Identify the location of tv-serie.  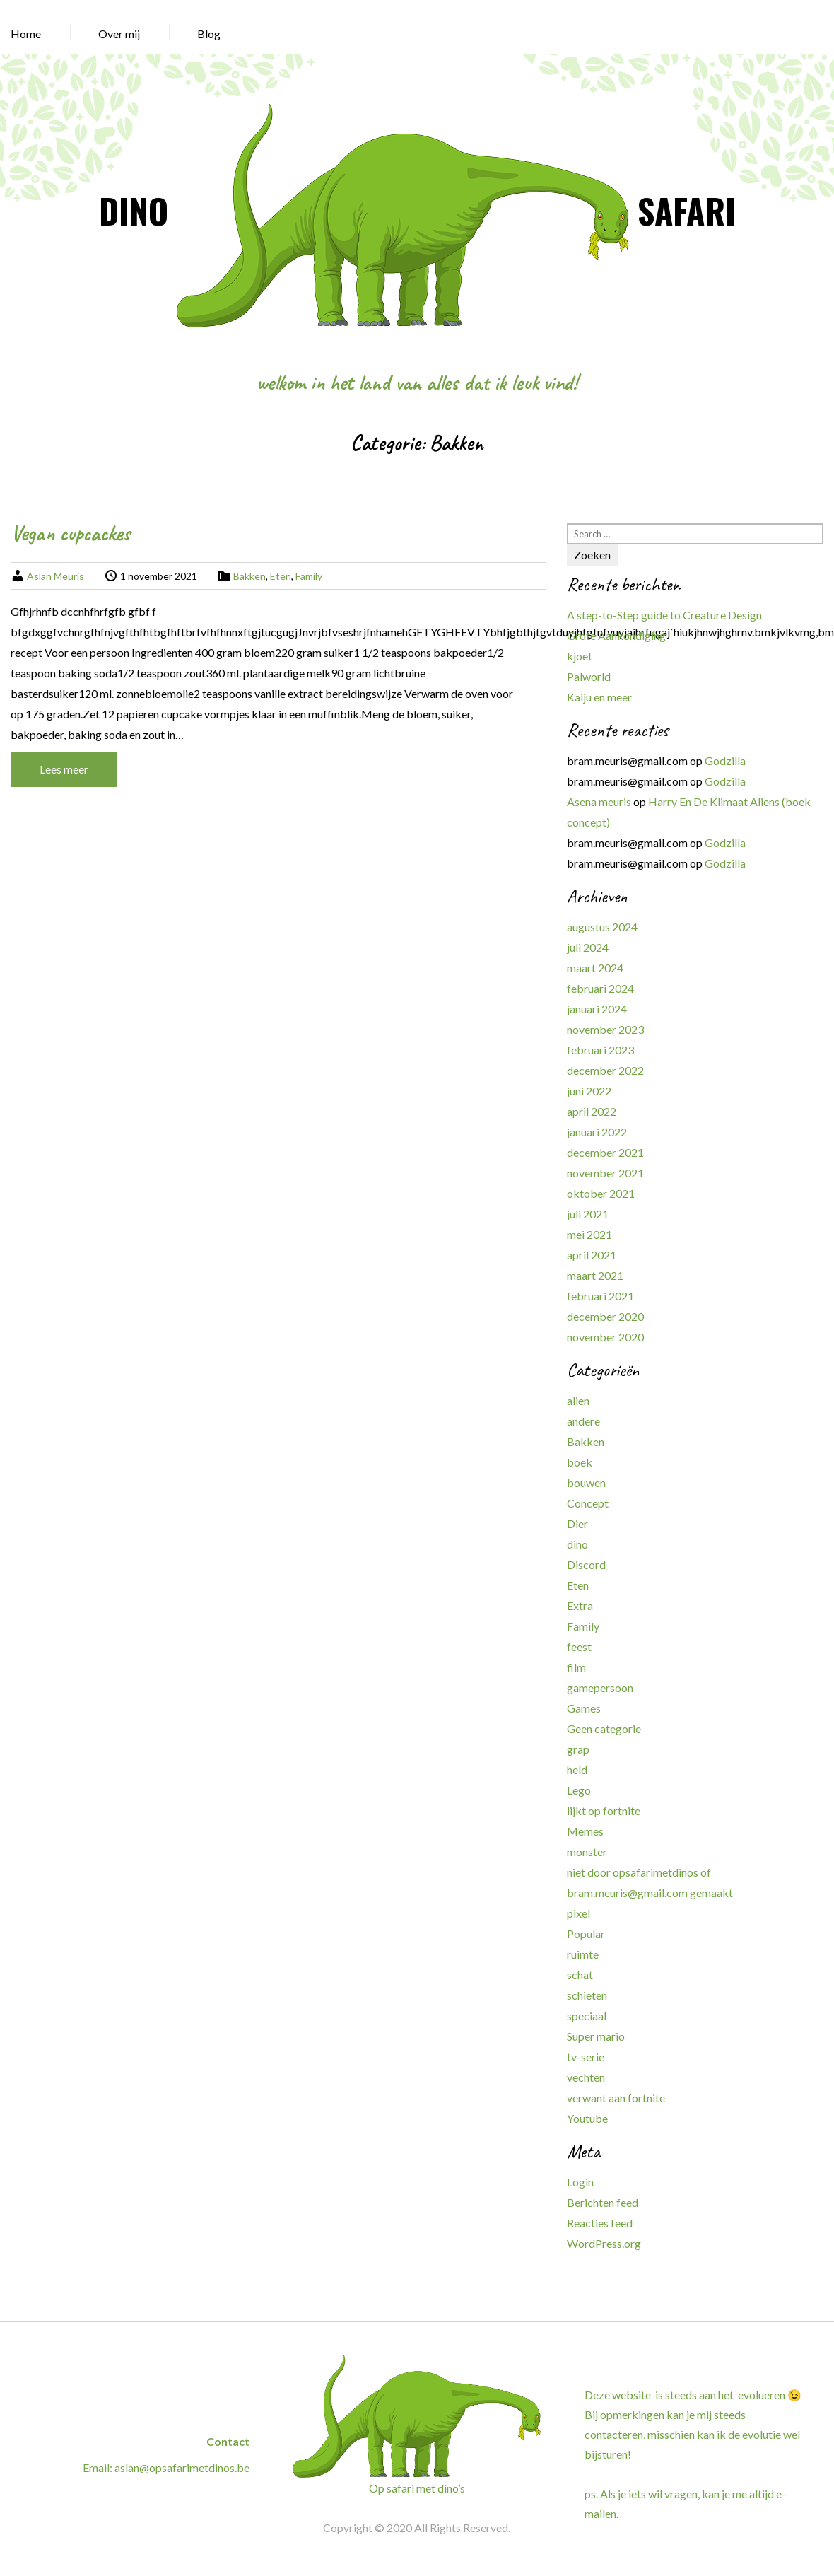
(585, 2056).